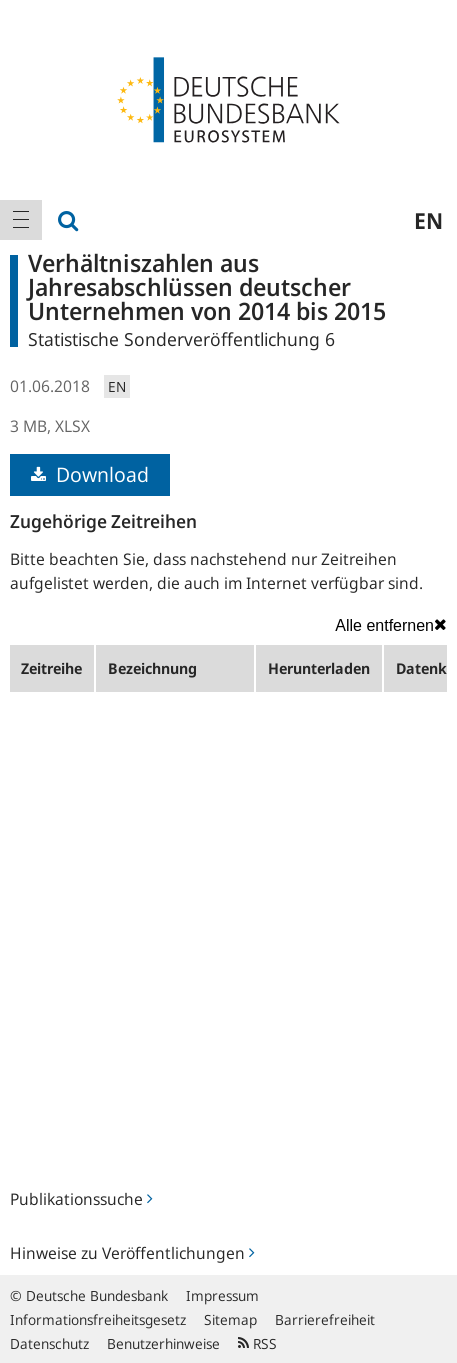  I want to click on Download, so click(90, 474).